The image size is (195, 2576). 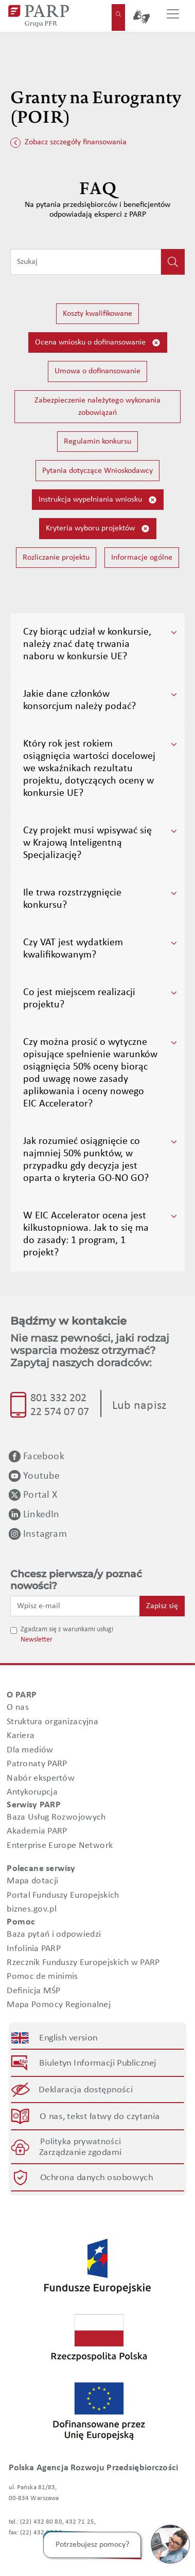 What do you see at coordinates (67, 1629) in the screenshot?
I see `Zgadzam się z warunkami usługi` at bounding box center [67, 1629].